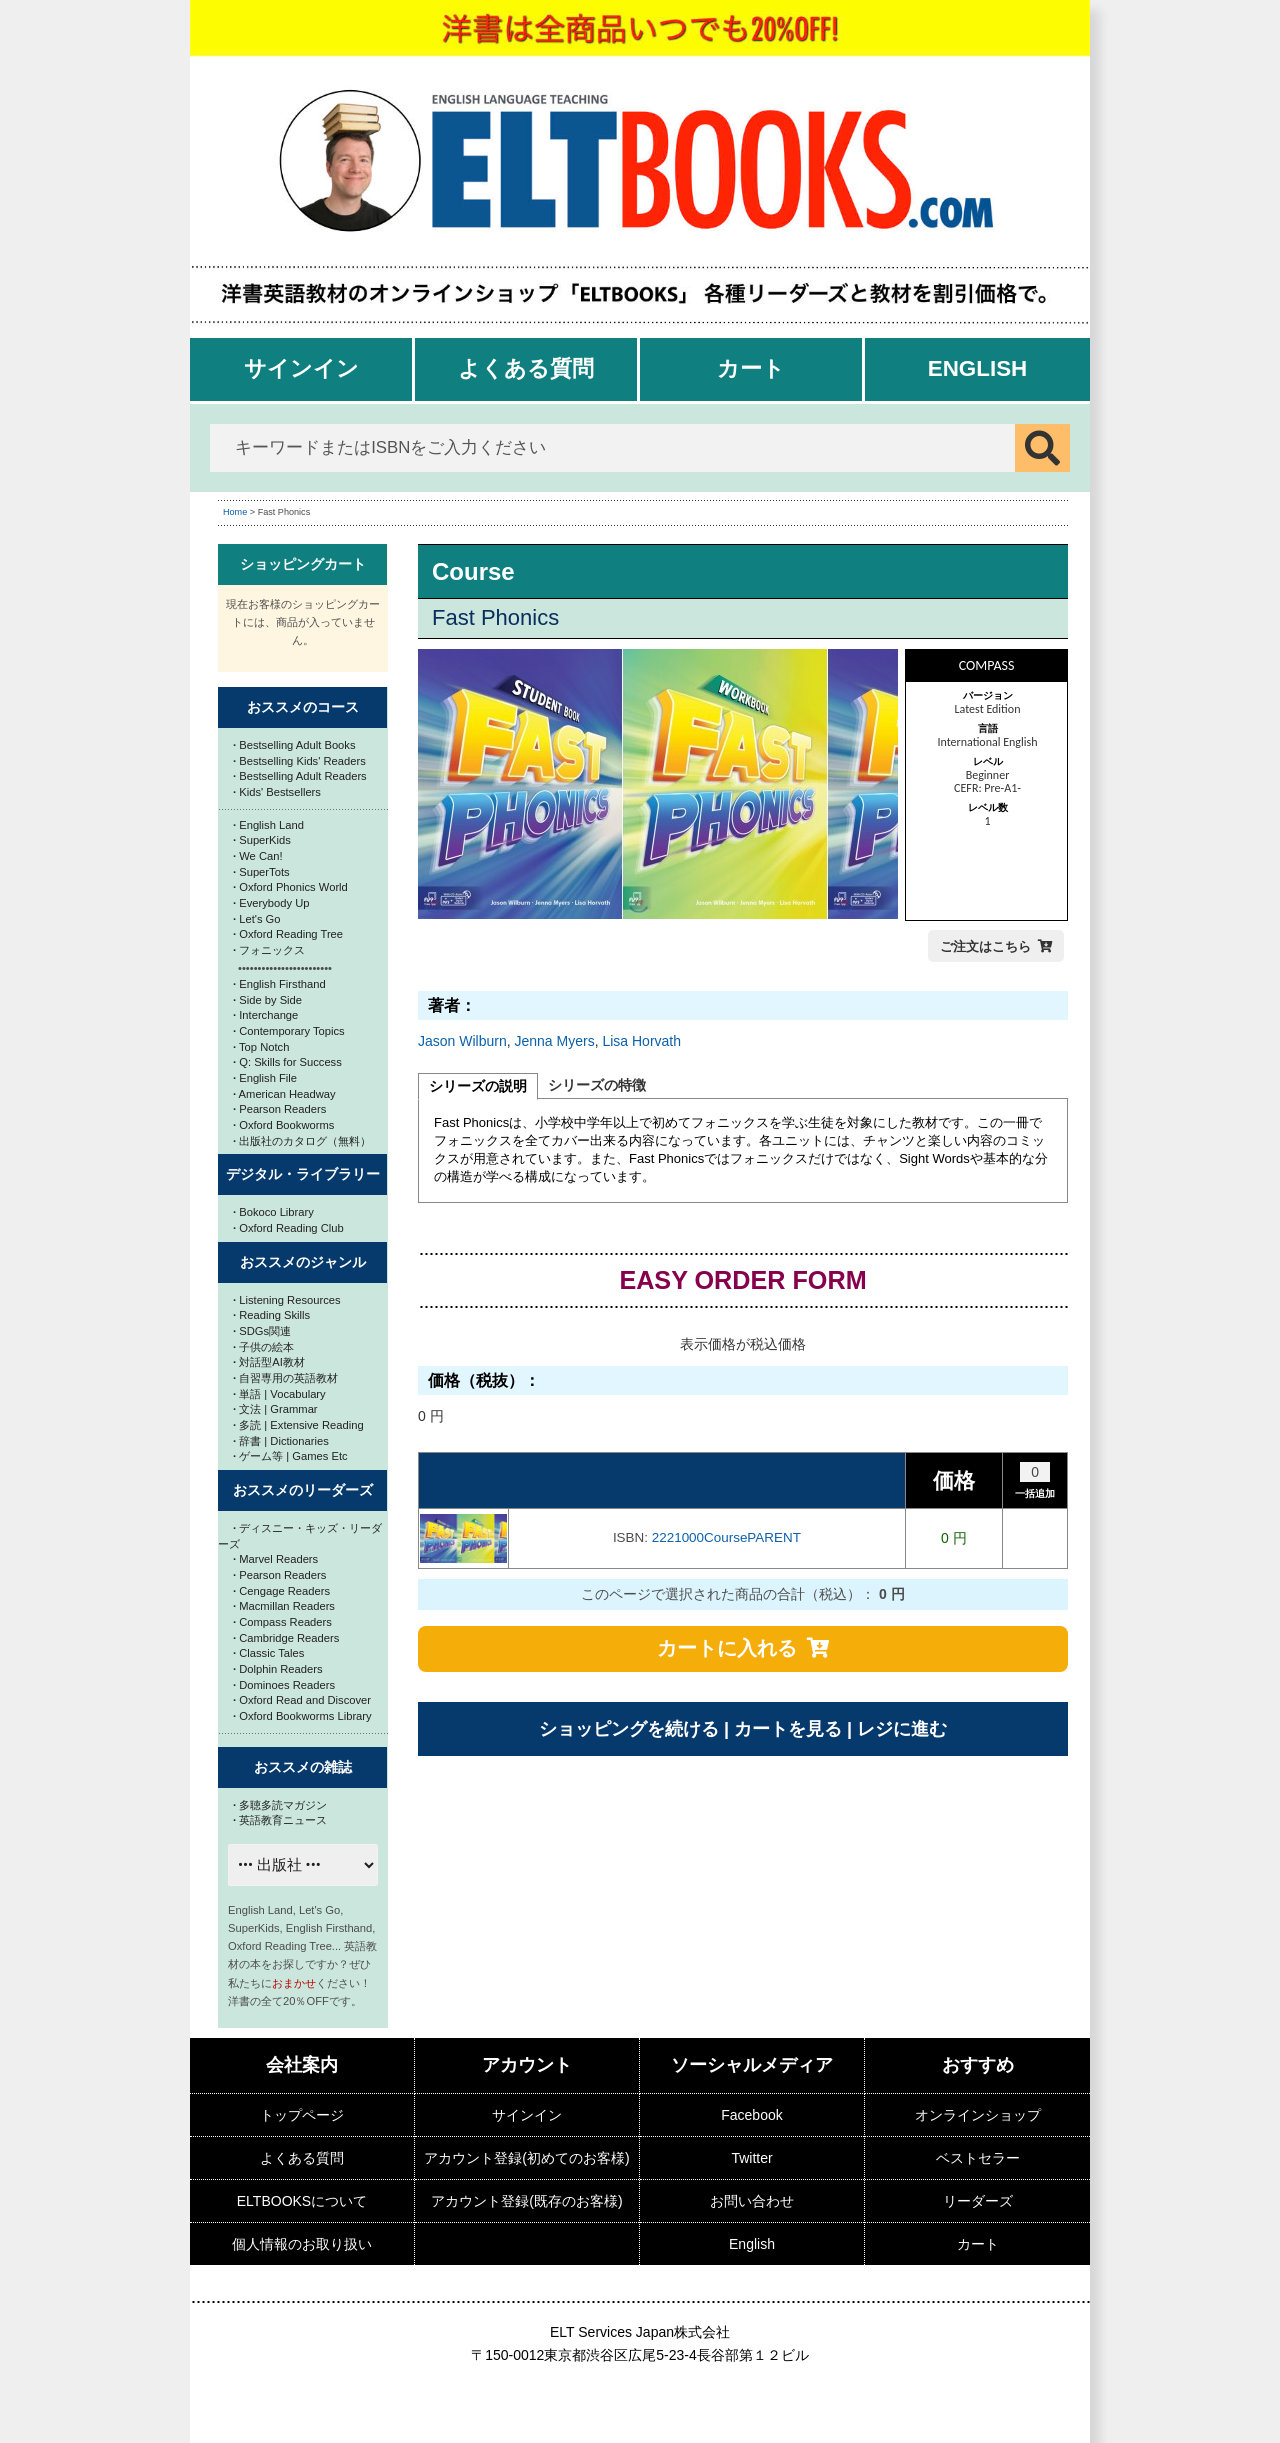 The image size is (1280, 2443). What do you see at coordinates (302, 2115) in the screenshot?
I see `トップページ` at bounding box center [302, 2115].